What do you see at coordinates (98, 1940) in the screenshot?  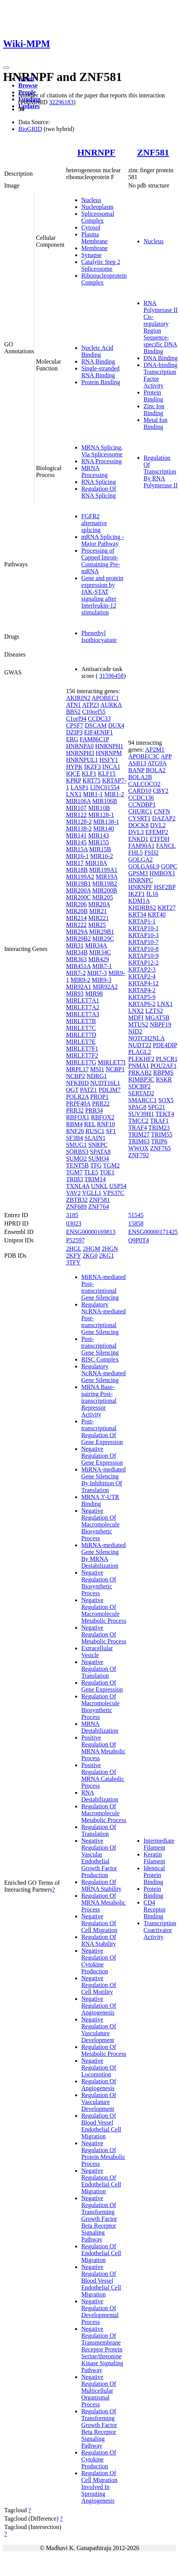 I see `Regulation Of RNA Stability` at bounding box center [98, 1940].